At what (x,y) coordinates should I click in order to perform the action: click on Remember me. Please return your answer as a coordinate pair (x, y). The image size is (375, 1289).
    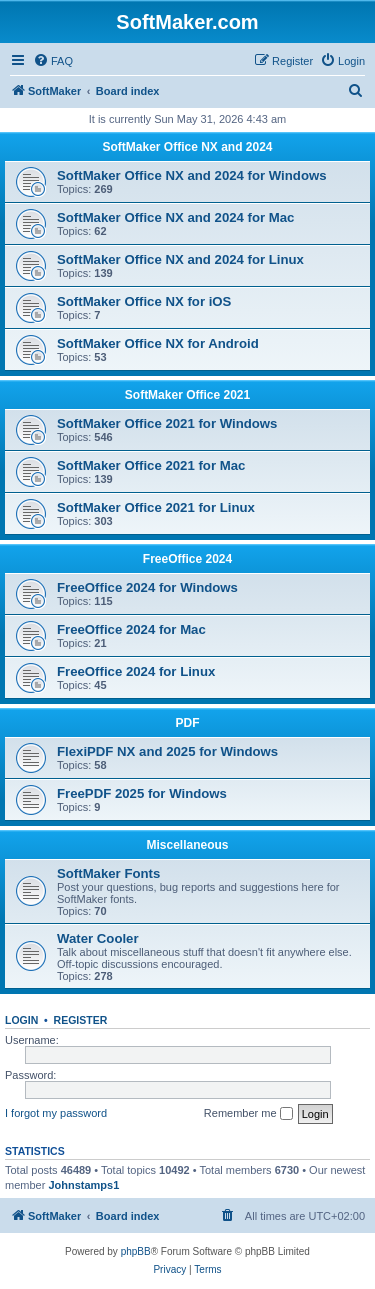
    Looking at the image, I should click on (248, 1114).